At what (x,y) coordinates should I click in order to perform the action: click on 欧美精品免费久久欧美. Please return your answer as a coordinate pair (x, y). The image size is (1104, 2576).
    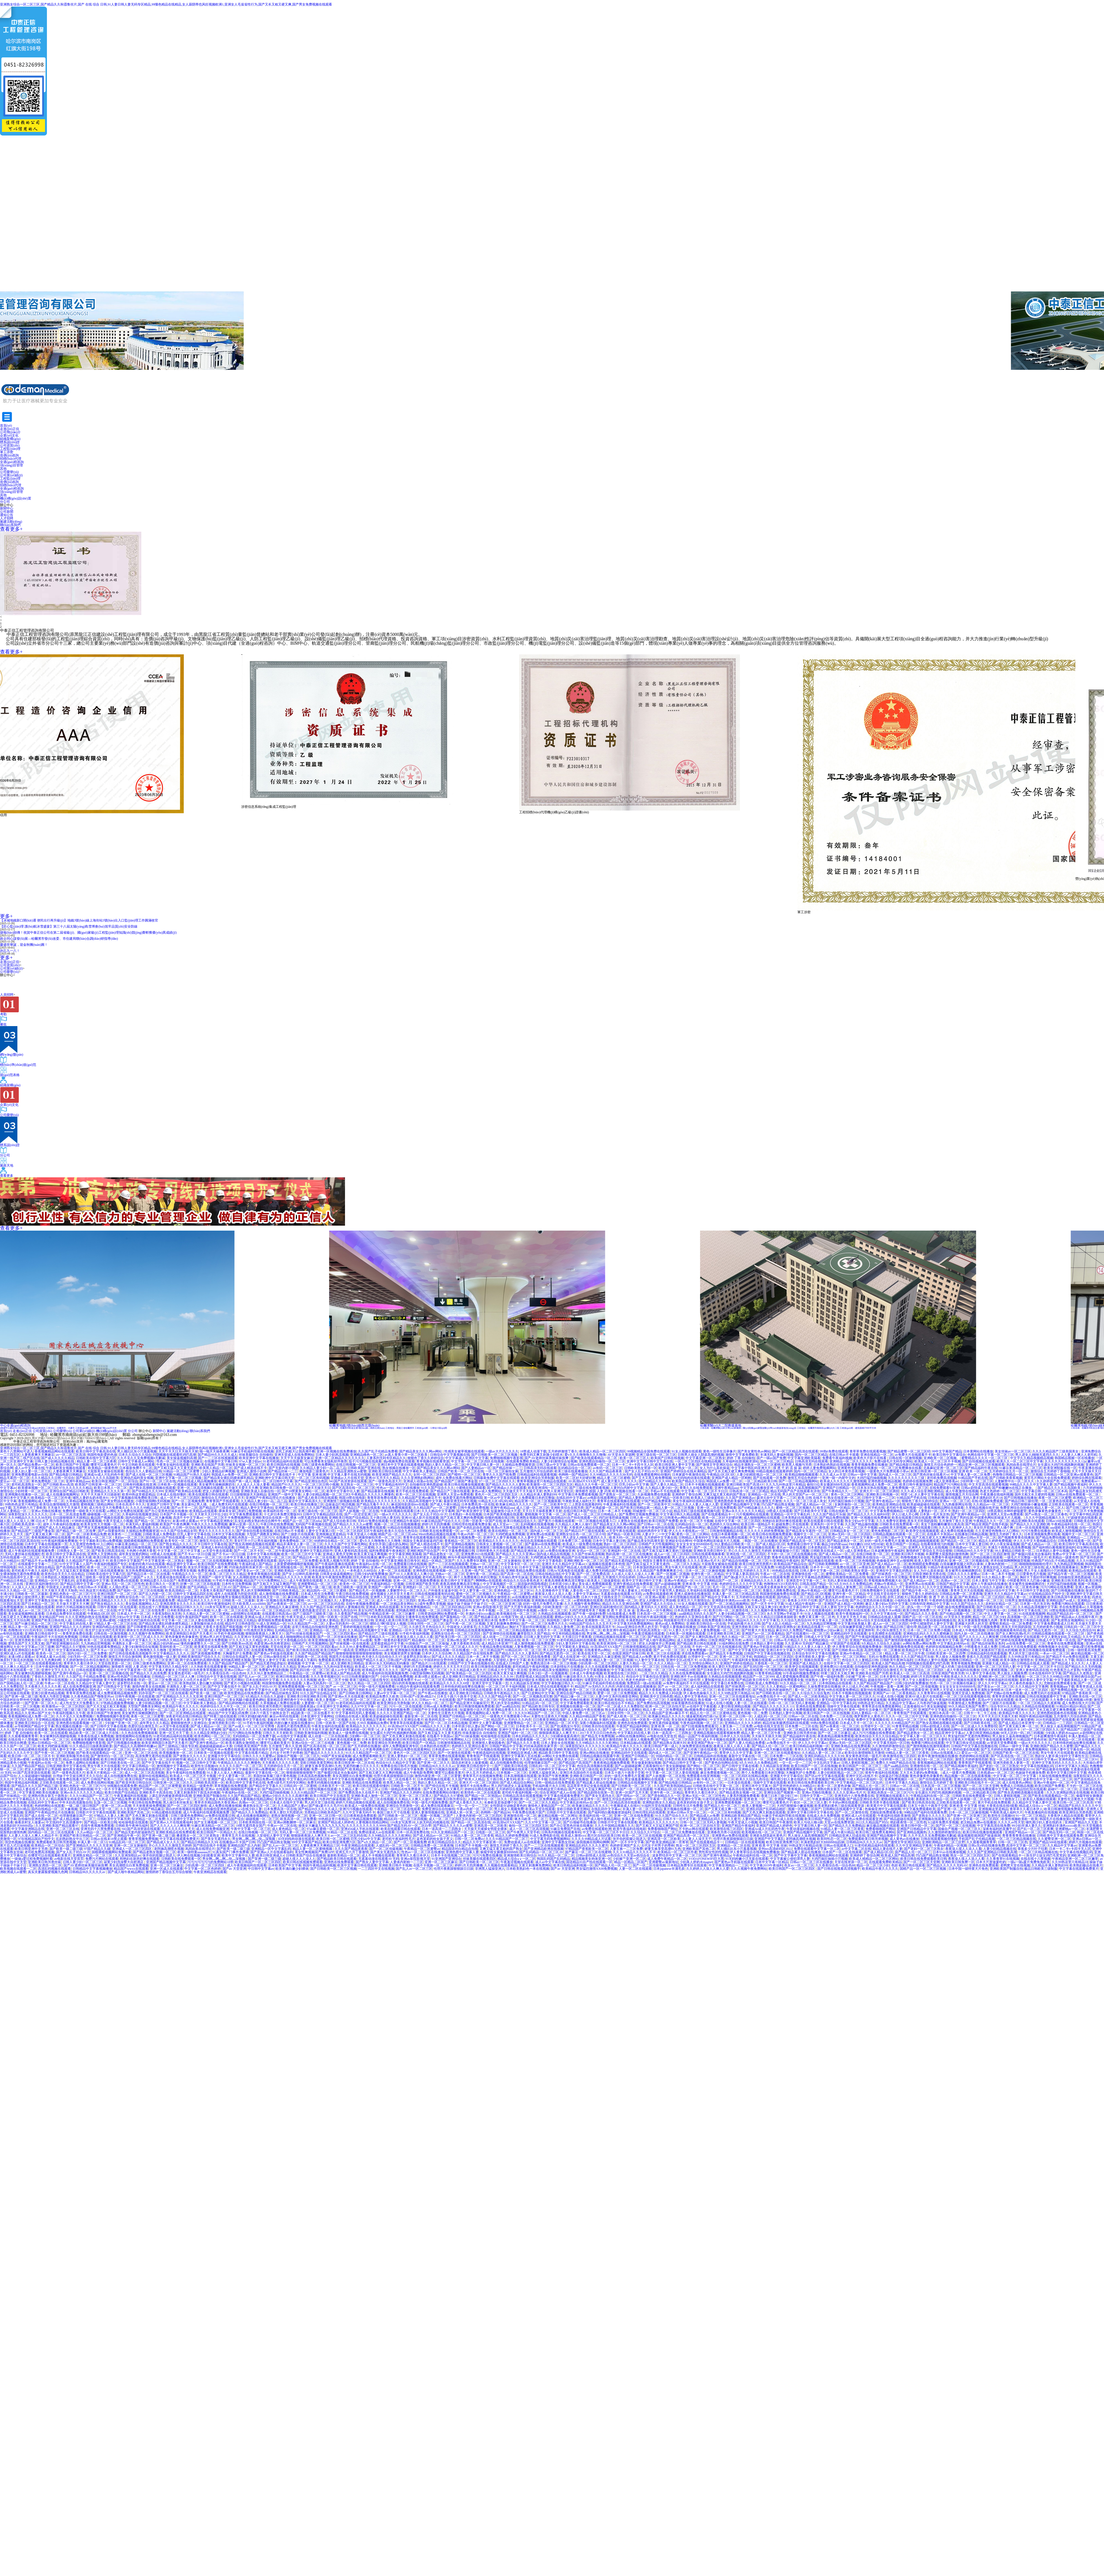
    Looking at the image, I should click on (382, 1696).